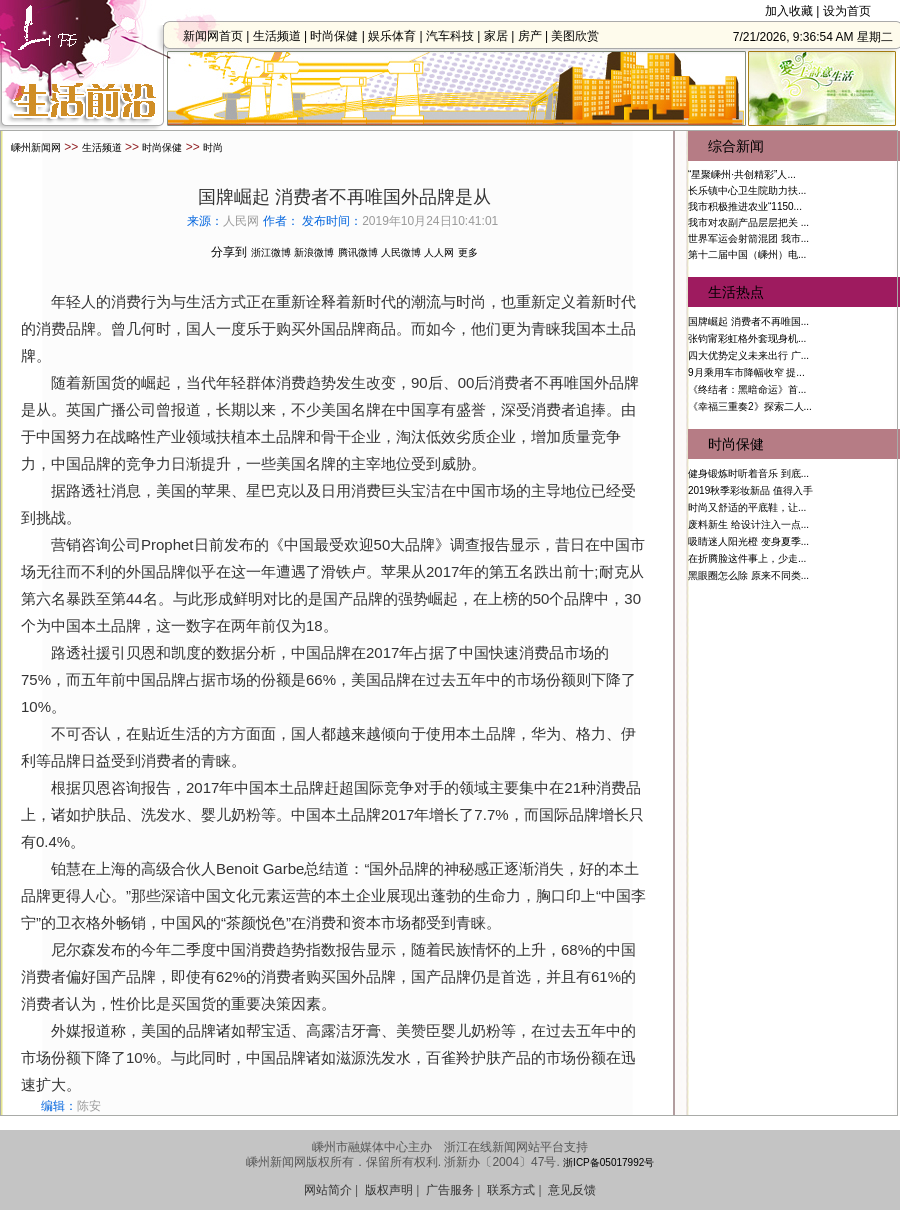  Describe the element at coordinates (450, 1190) in the screenshot. I see `广告服务` at that location.